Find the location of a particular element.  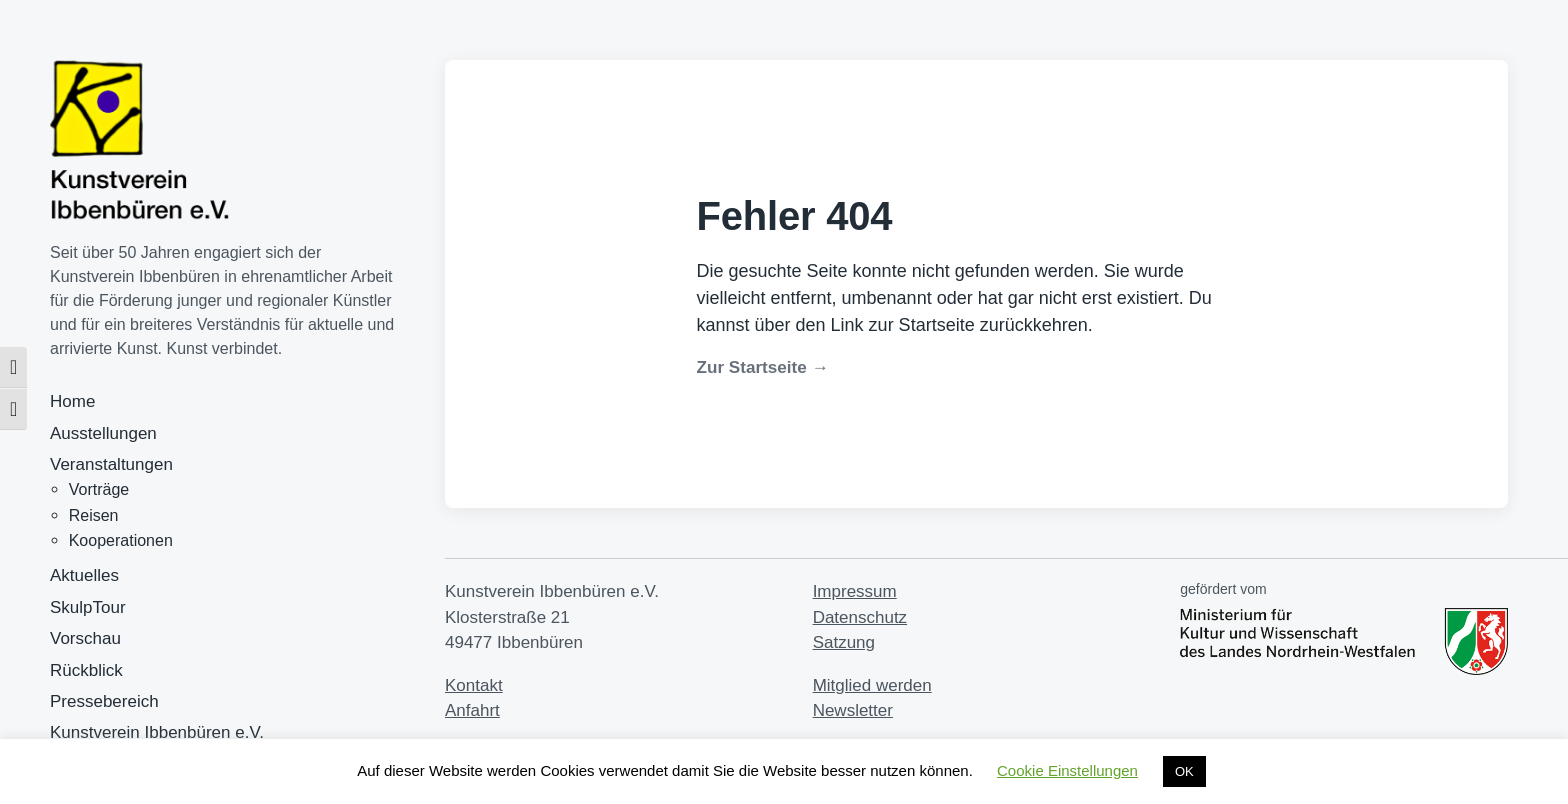

Satzung is located at coordinates (844, 642).